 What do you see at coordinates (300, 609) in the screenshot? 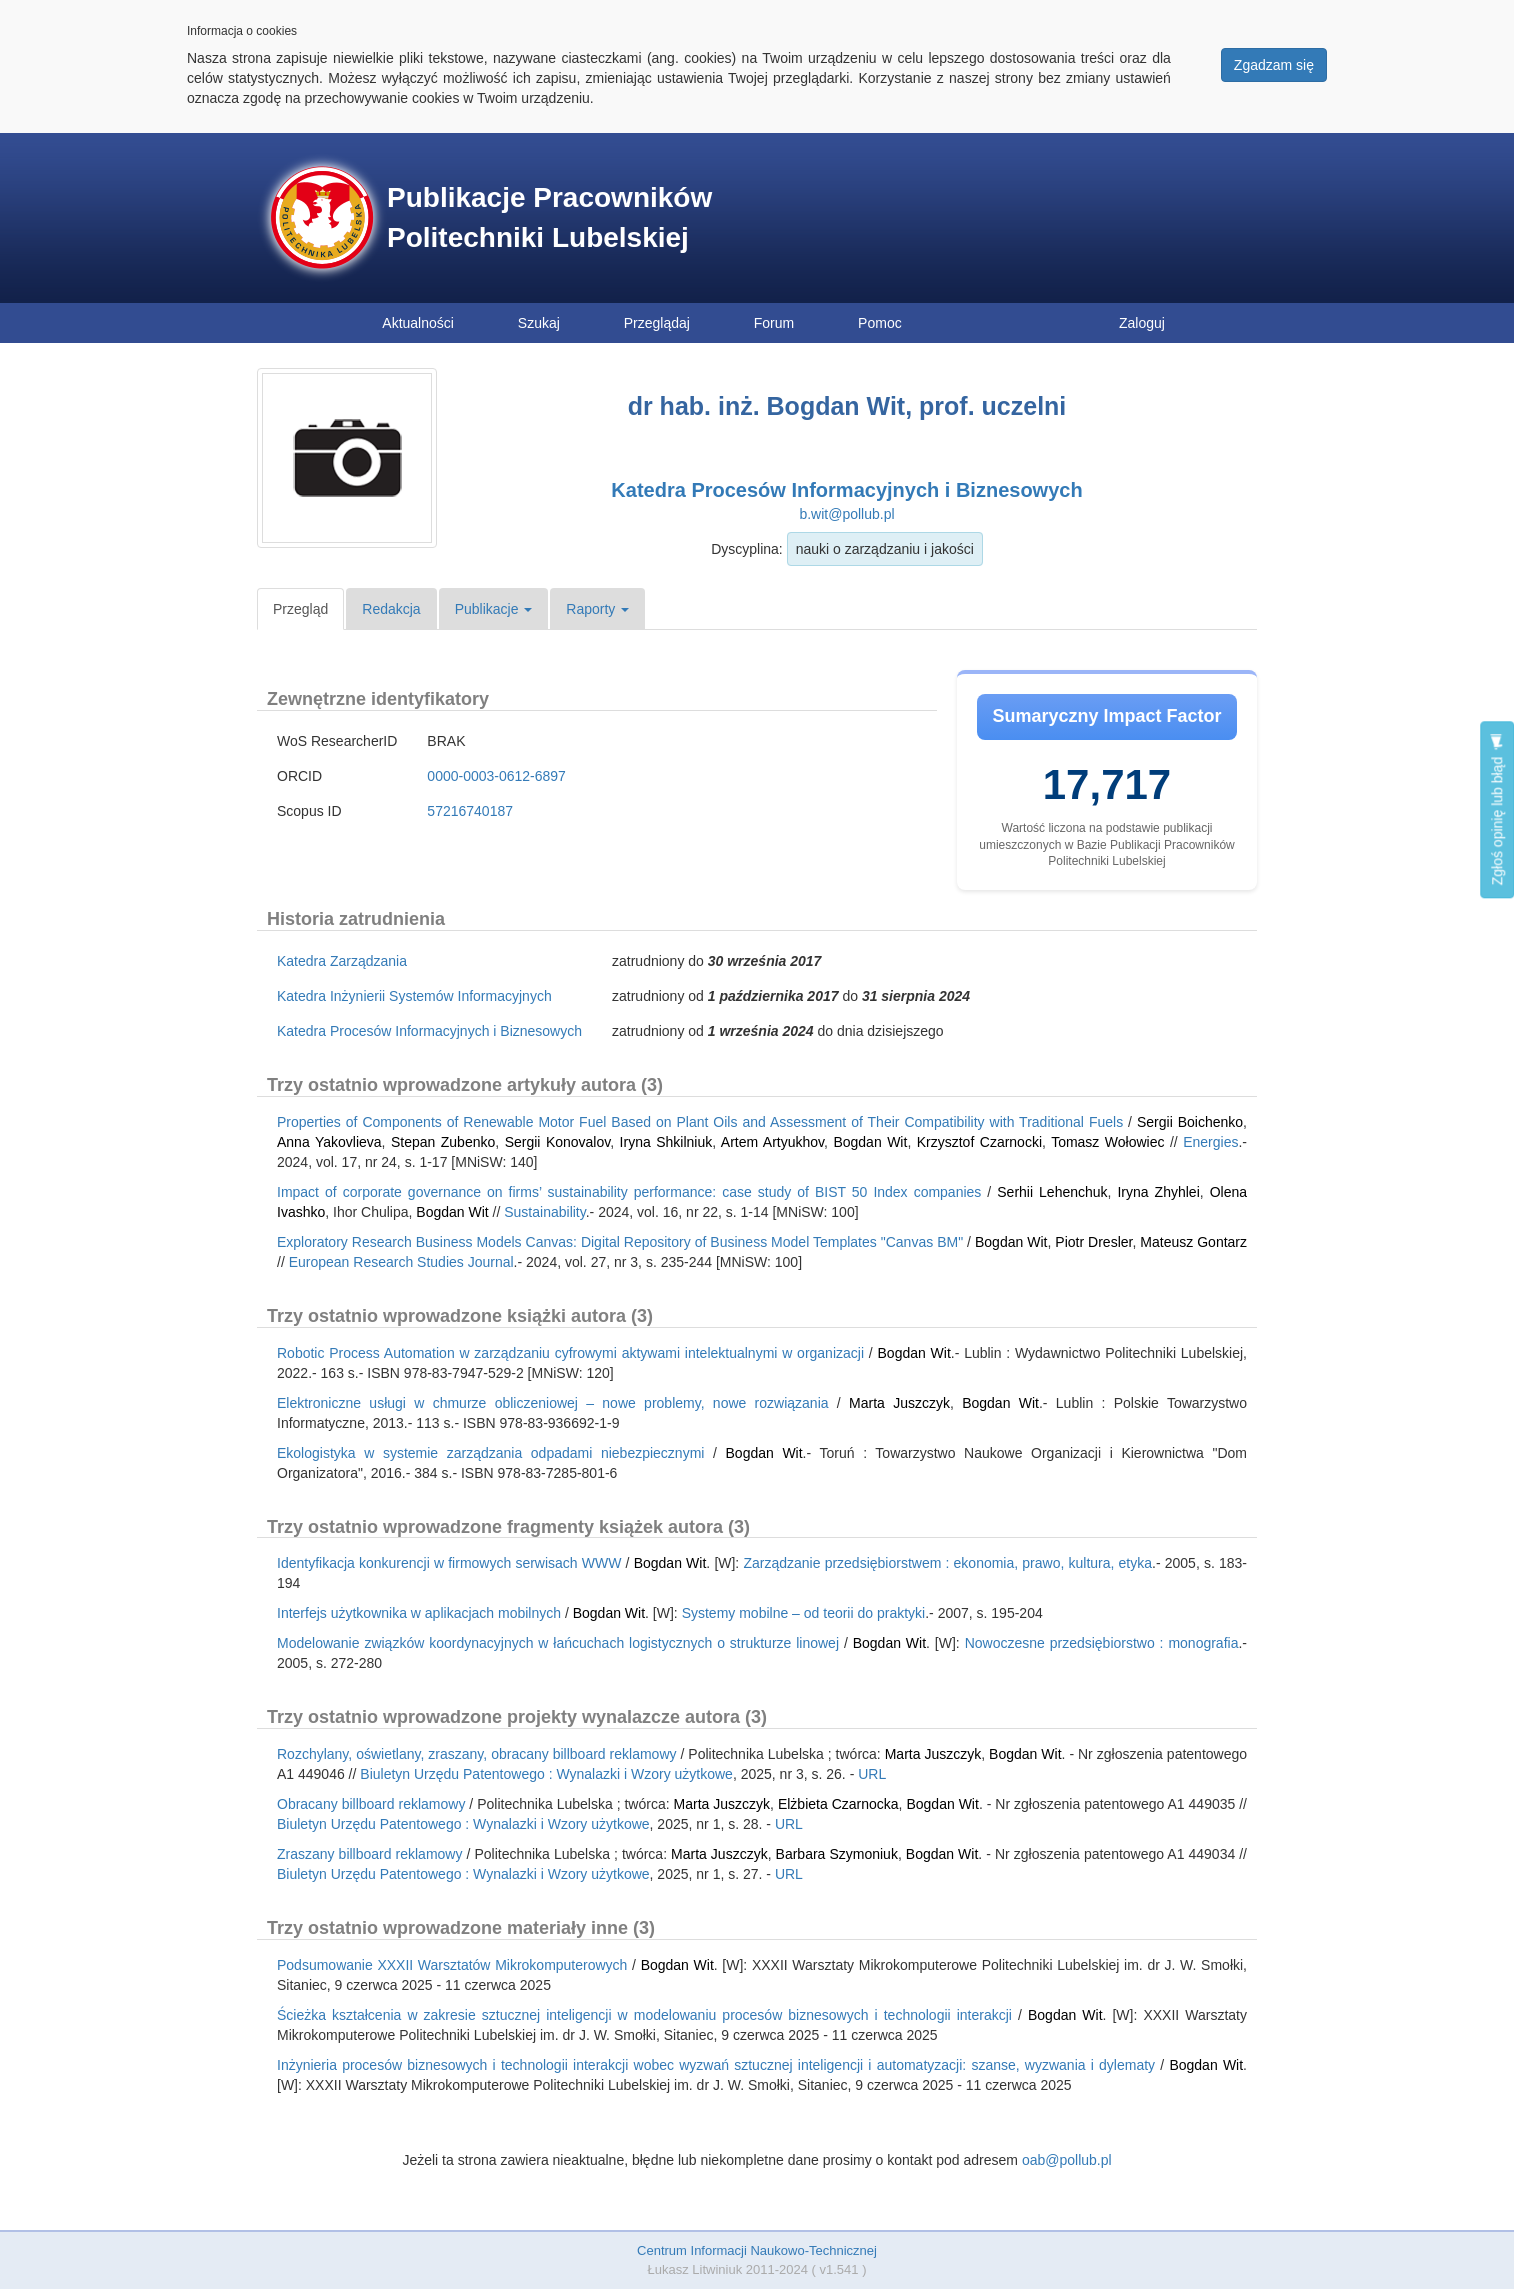
I see `Przegląd` at bounding box center [300, 609].